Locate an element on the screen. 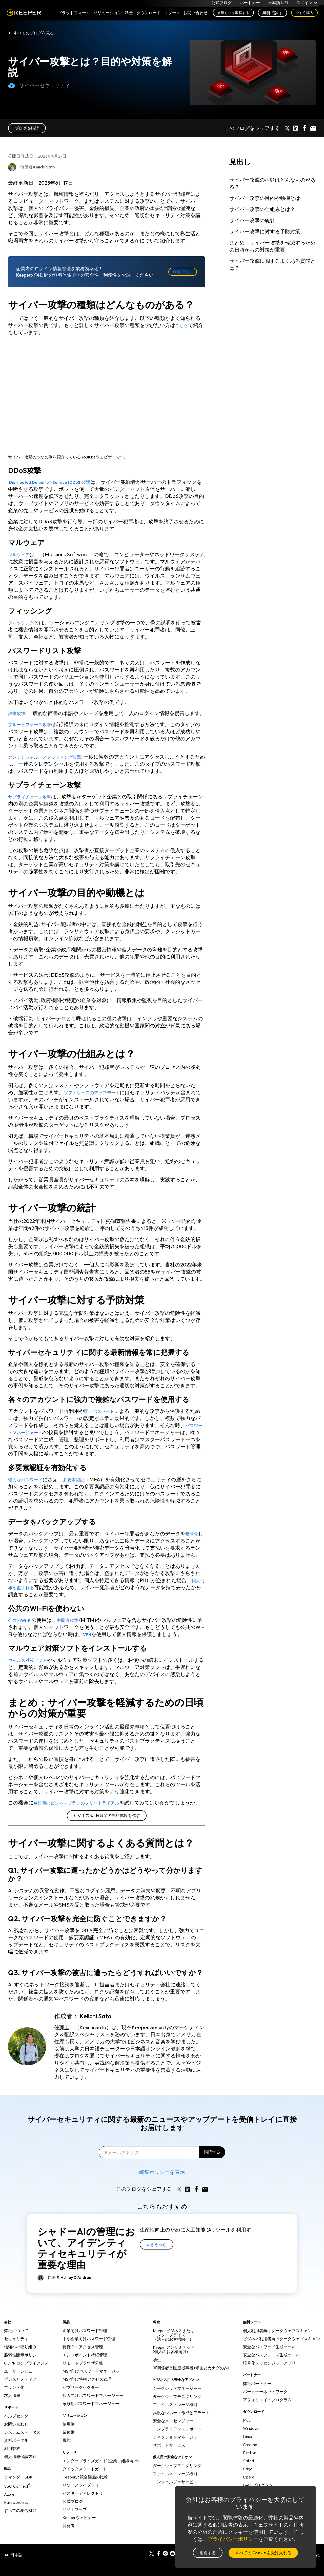 The width and height of the screenshot is (324, 2576). Keeperと競合製品の比較 is located at coordinates (85, 2498).